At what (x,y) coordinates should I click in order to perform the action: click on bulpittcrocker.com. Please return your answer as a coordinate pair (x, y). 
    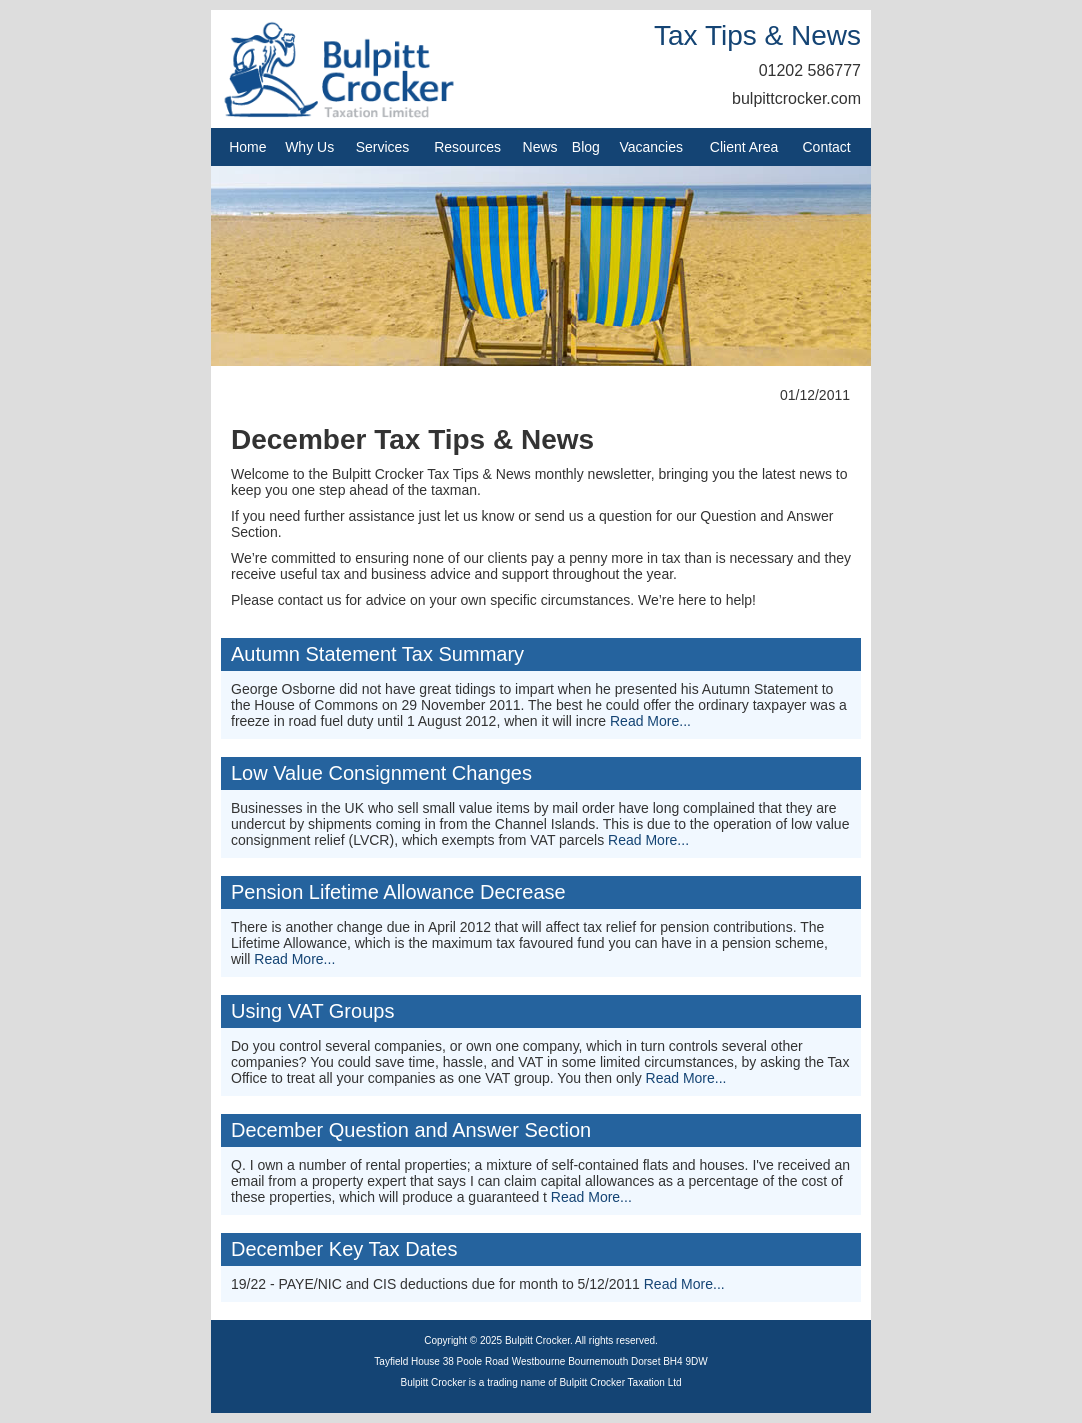
    Looking at the image, I should click on (796, 98).